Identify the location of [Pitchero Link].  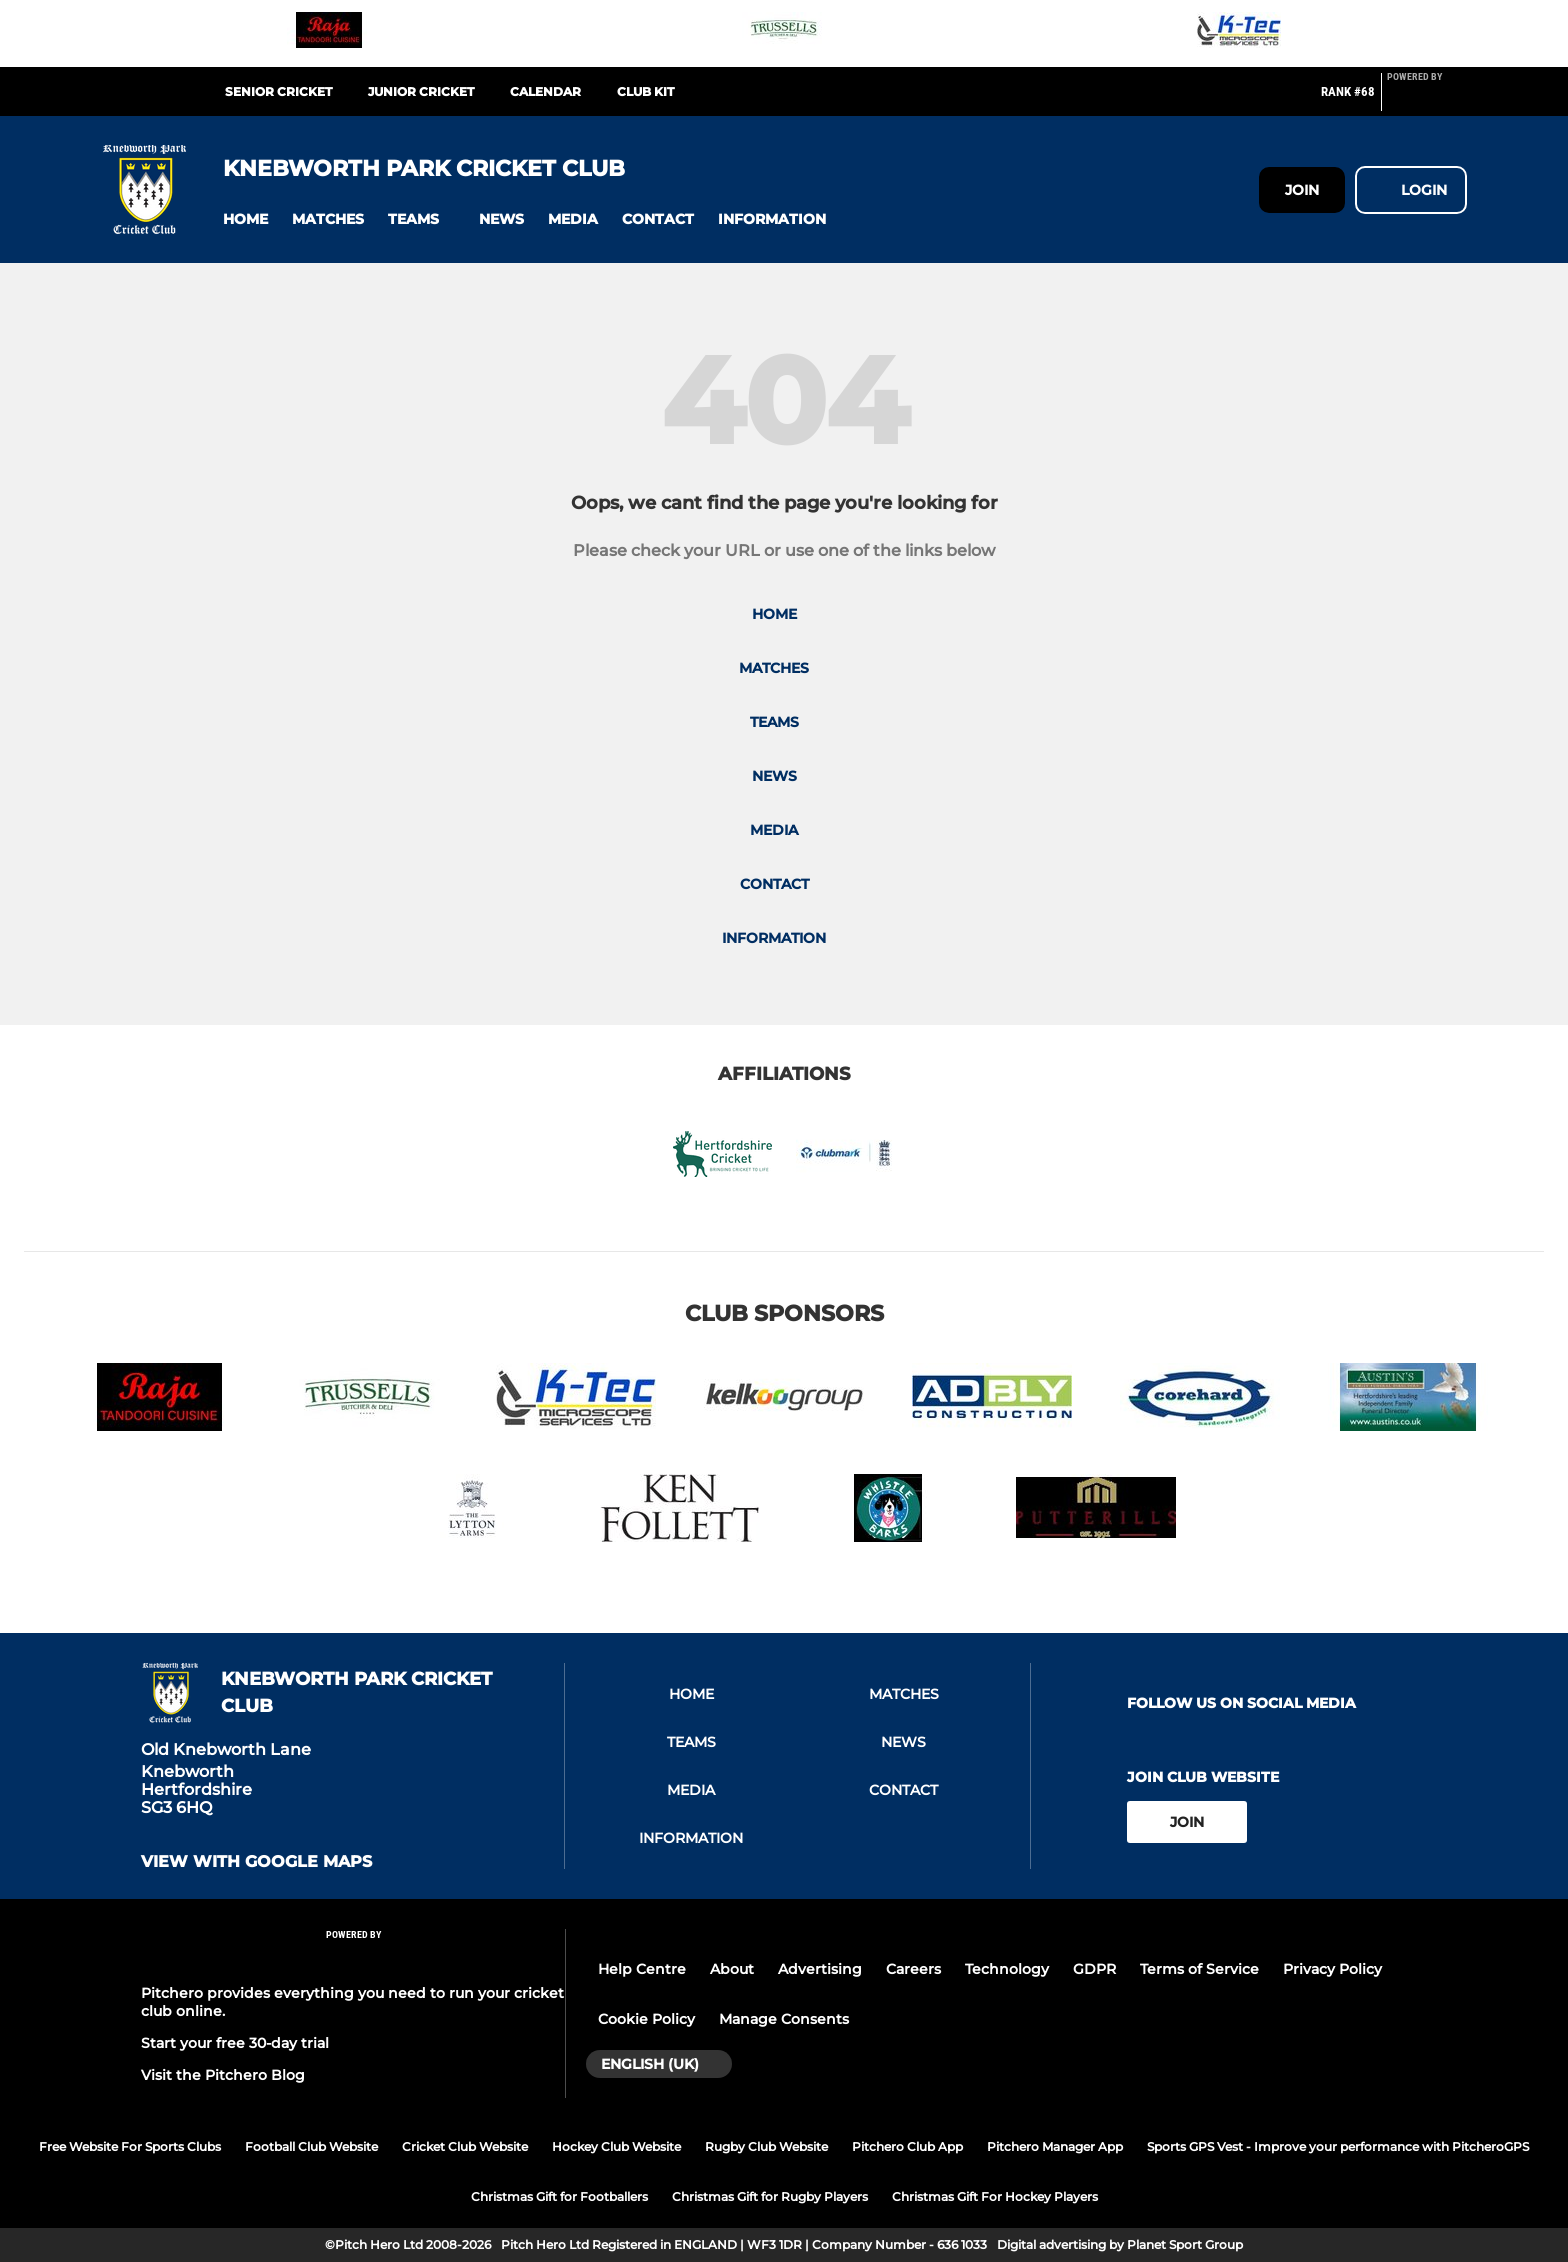
(1427, 100).